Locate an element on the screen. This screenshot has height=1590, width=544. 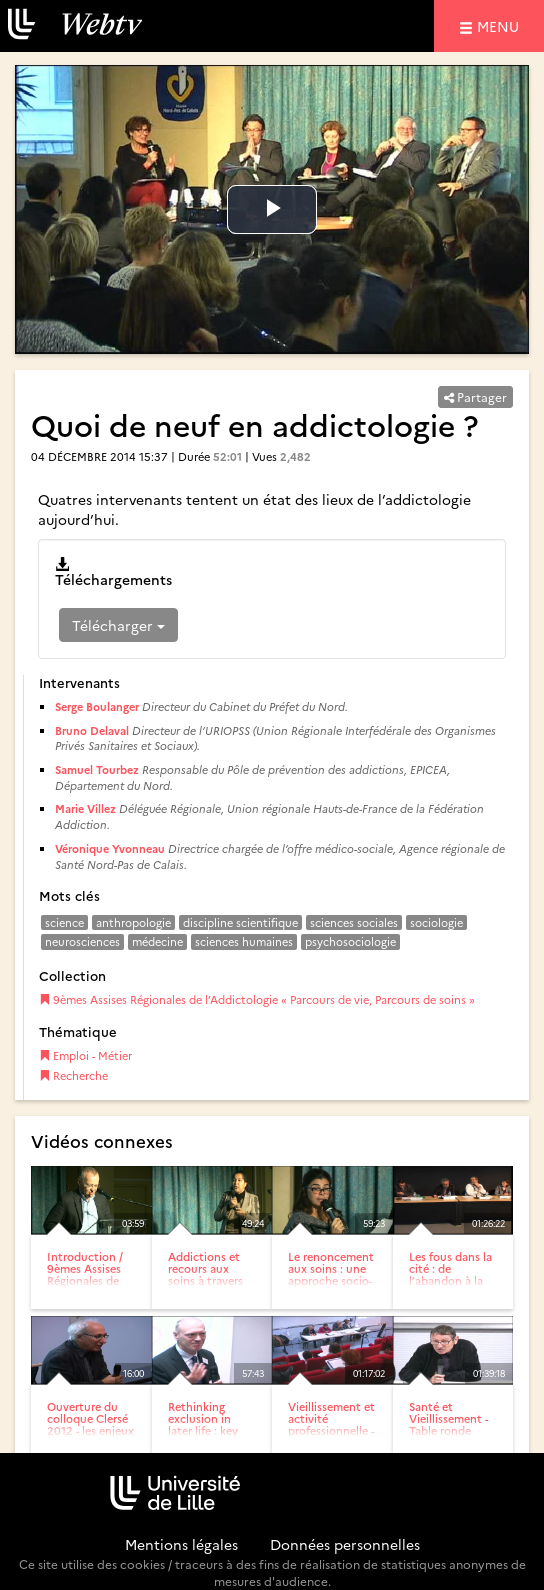
Recherche is located at coordinates (73, 1075).